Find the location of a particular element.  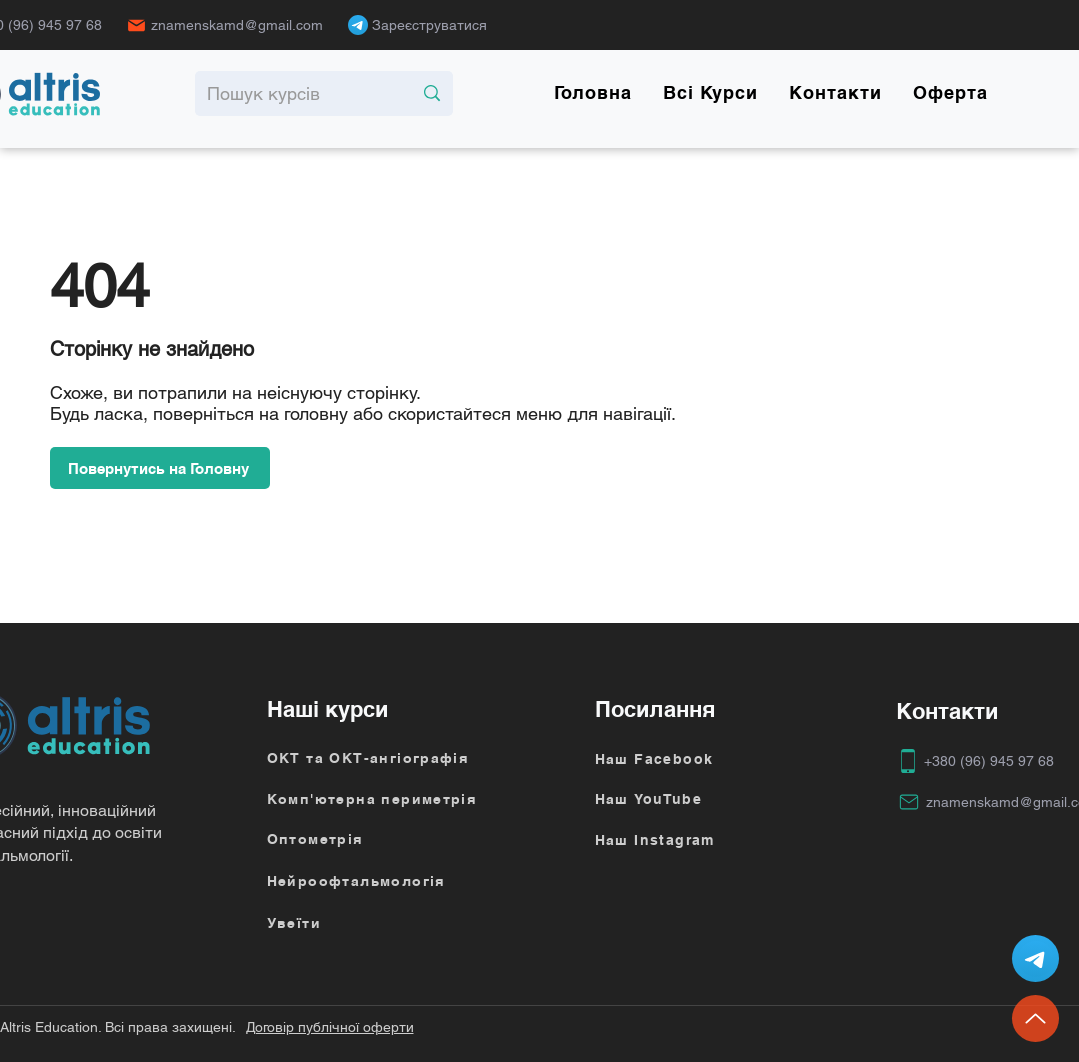

[Наш YouTube] is located at coordinates (716, 799).